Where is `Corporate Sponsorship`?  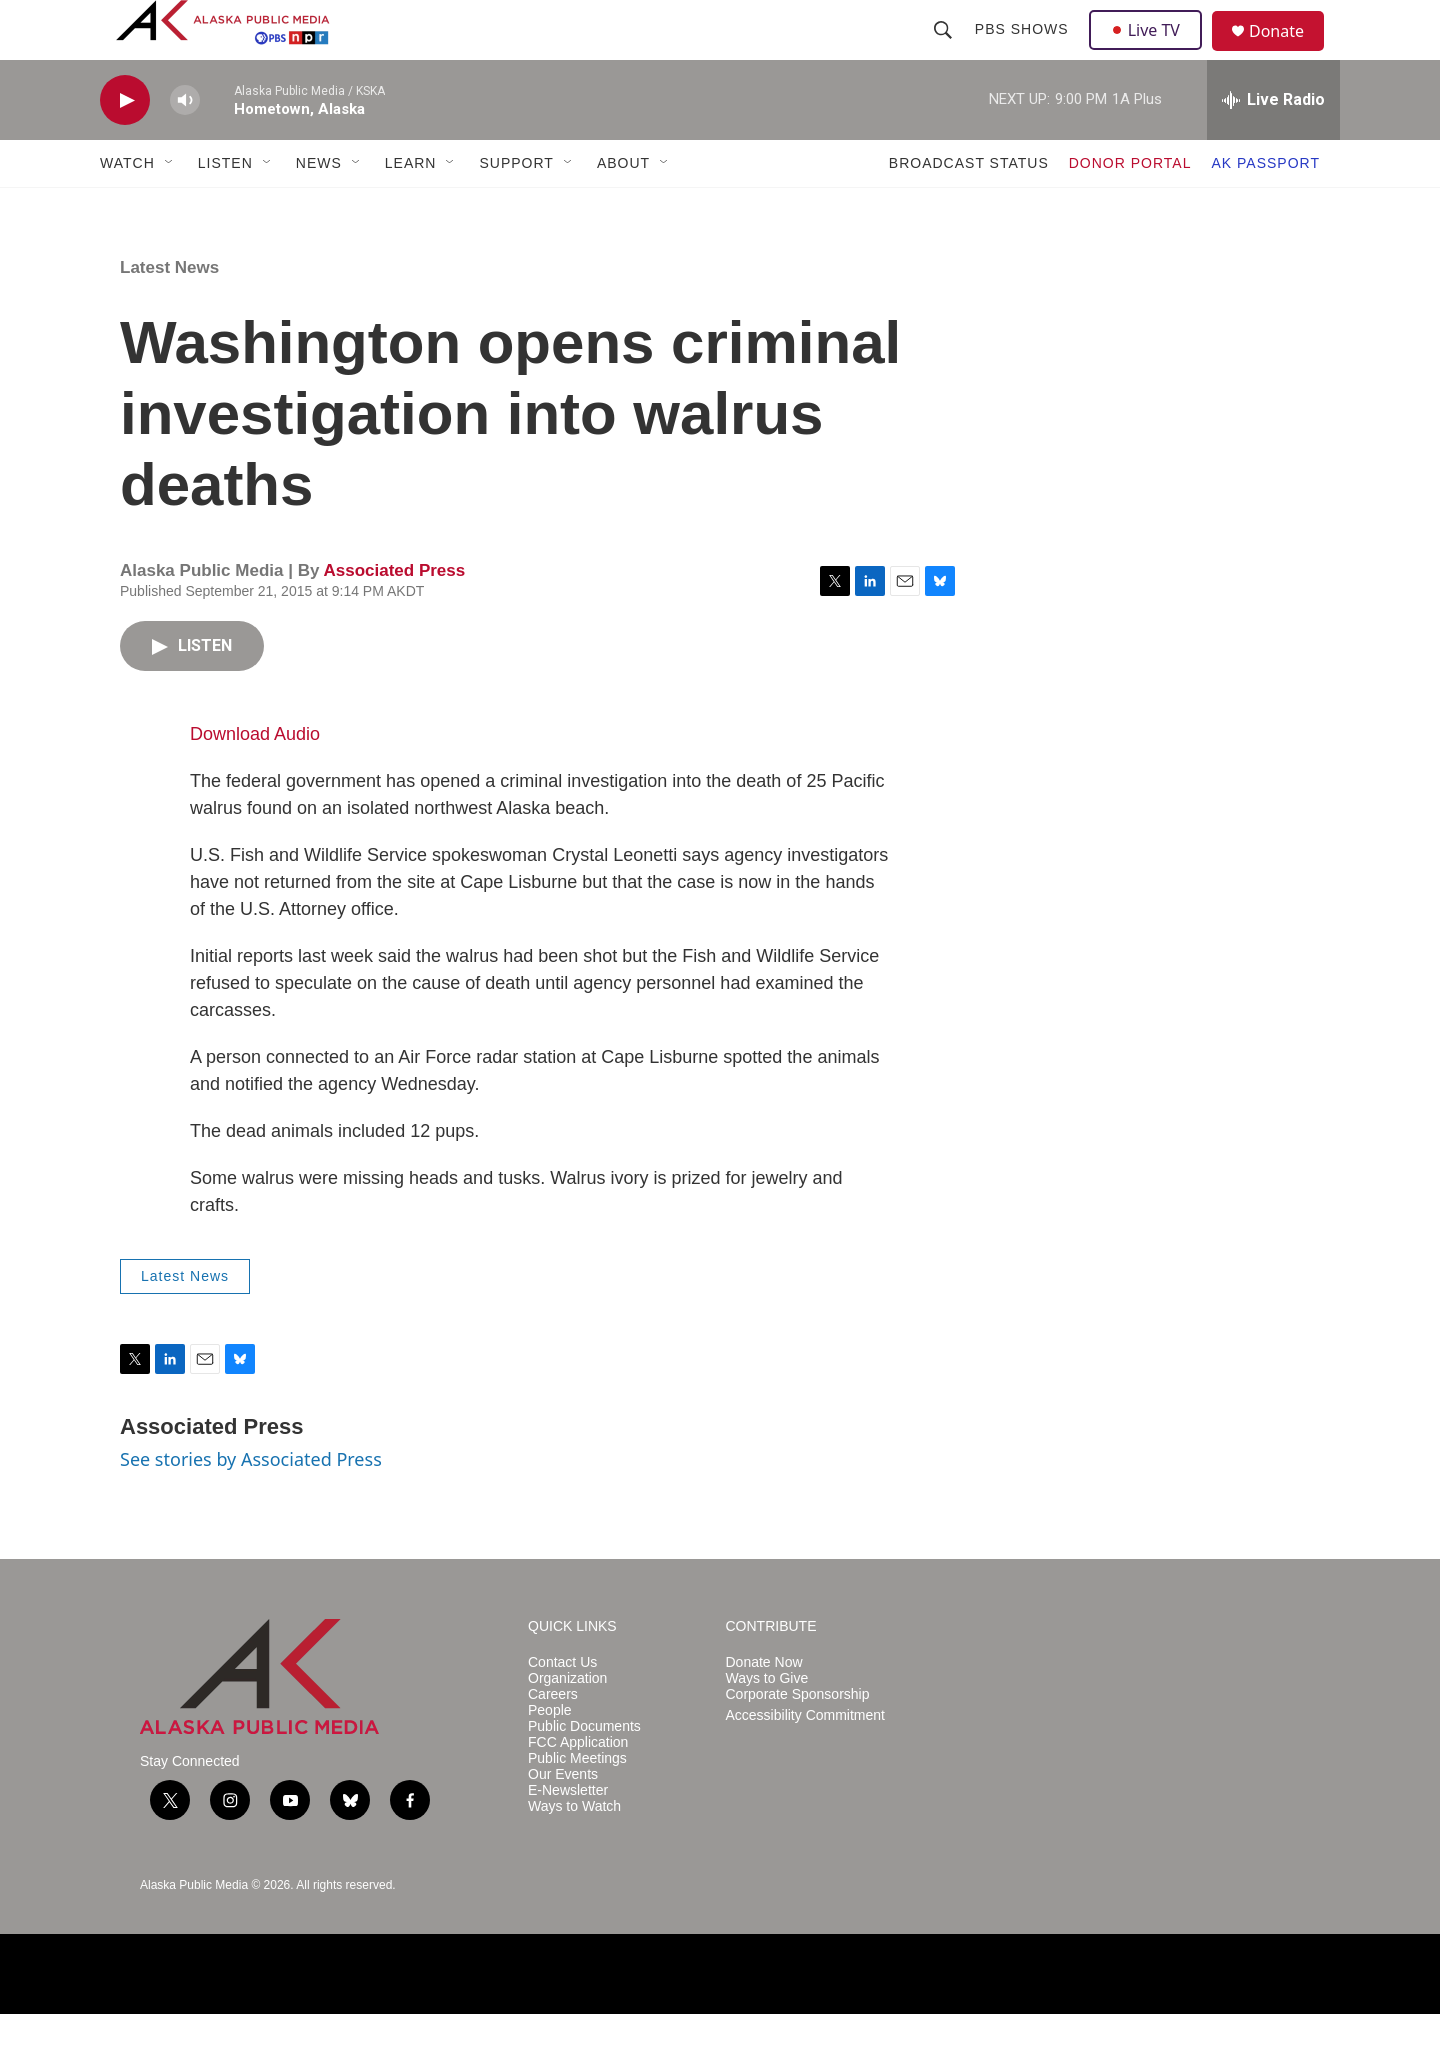 Corporate Sponsorship is located at coordinates (798, 1739).